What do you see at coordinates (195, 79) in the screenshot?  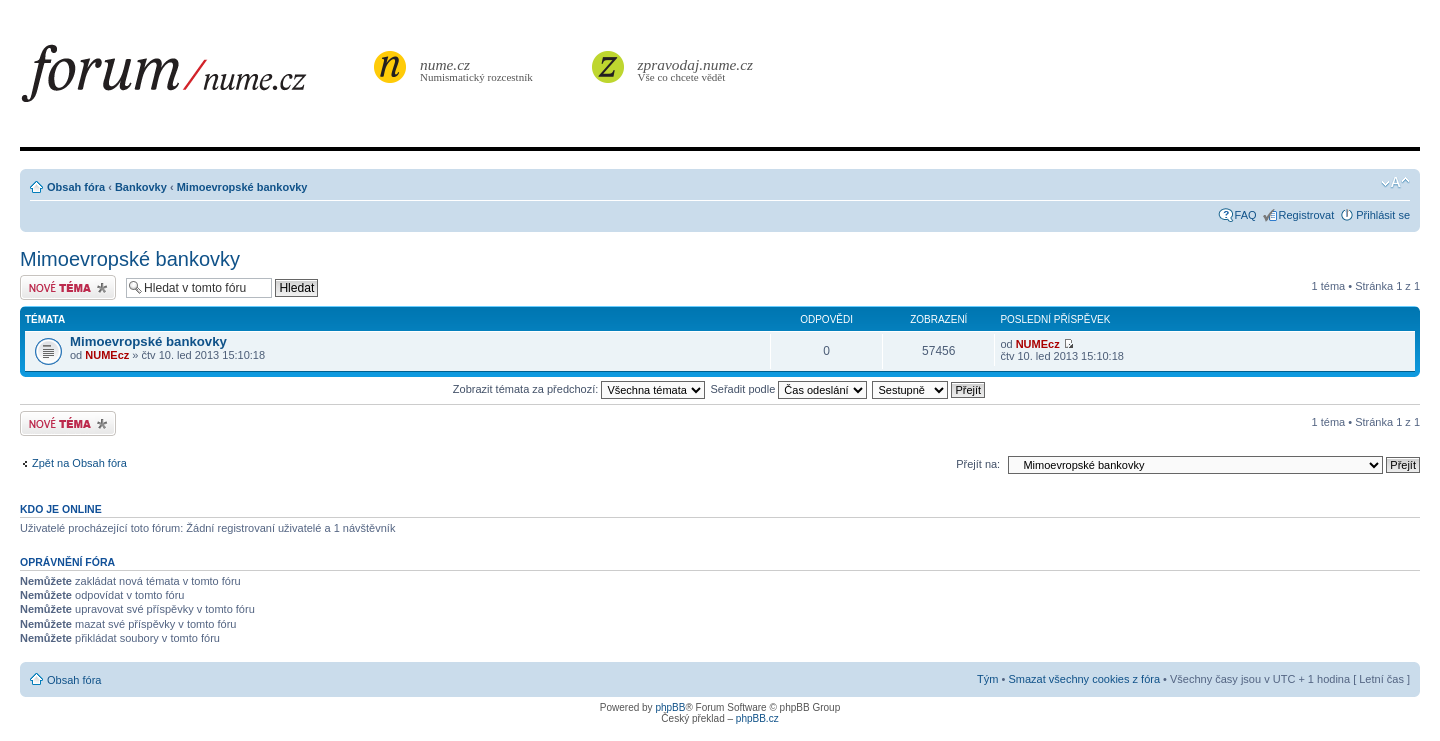 I see `forum.nume.cz` at bounding box center [195, 79].